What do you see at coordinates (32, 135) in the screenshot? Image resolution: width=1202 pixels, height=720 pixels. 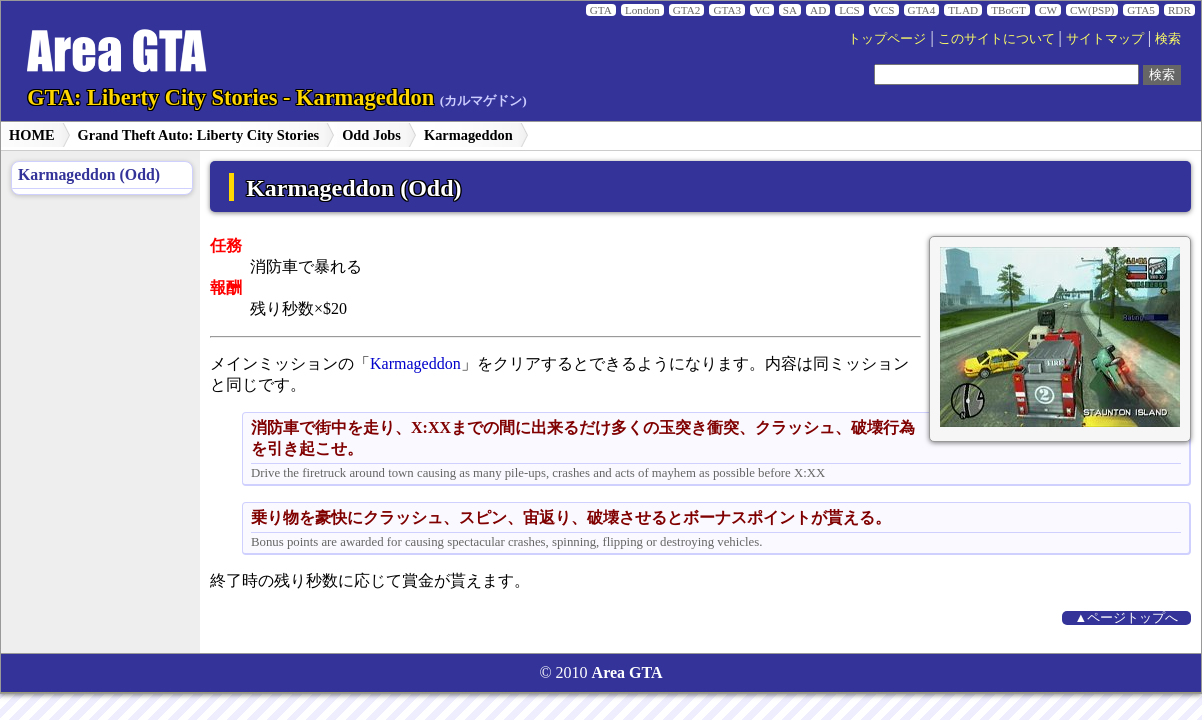 I see `HOME` at bounding box center [32, 135].